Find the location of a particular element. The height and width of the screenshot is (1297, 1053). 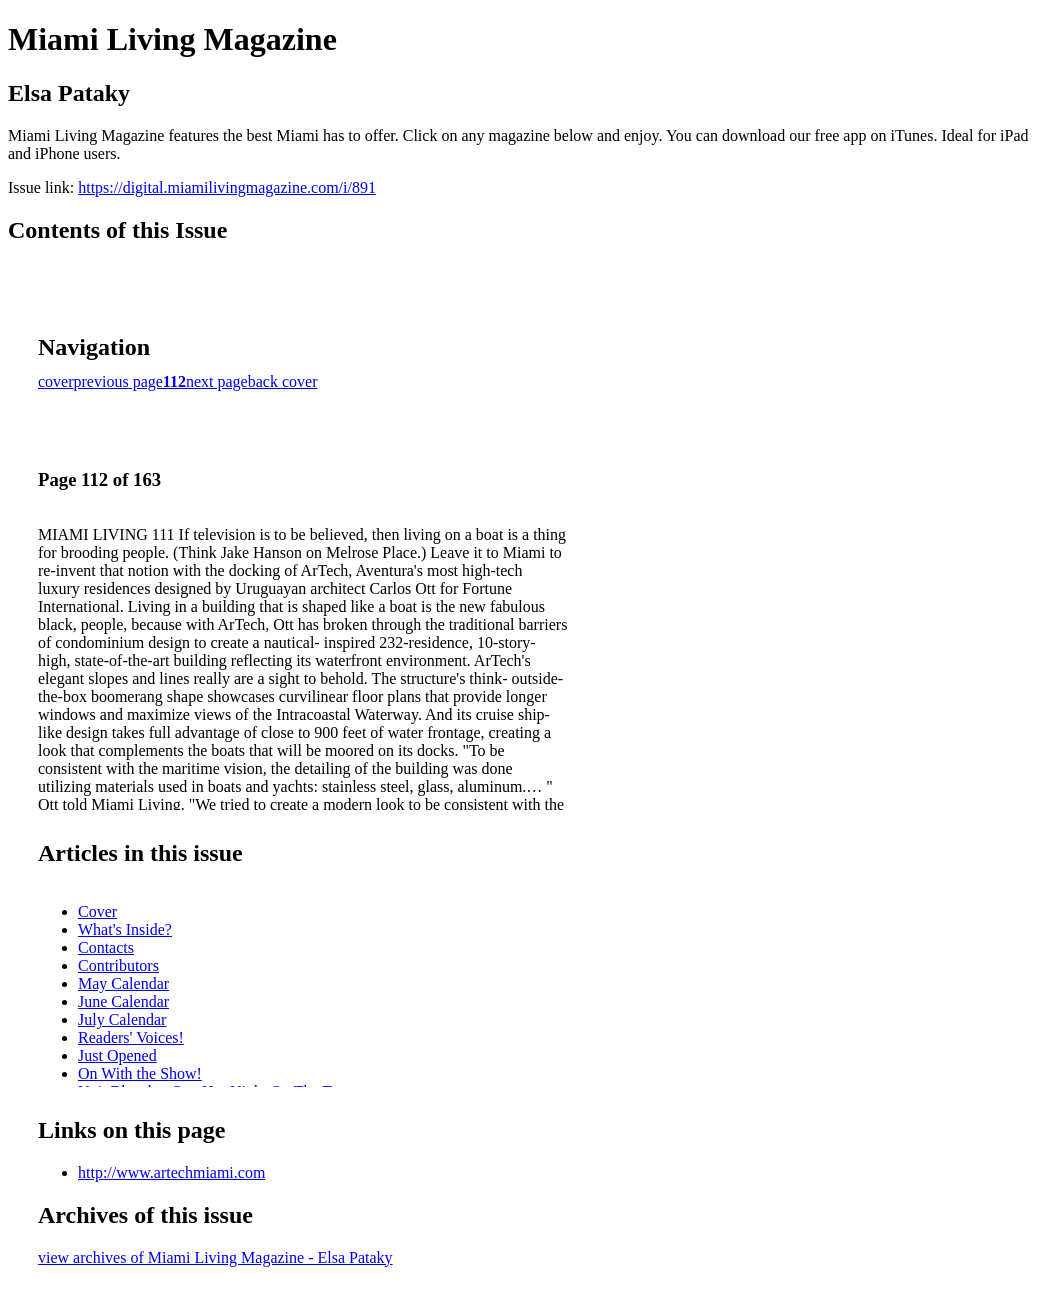

July Calendar is located at coordinates (122, 1019).